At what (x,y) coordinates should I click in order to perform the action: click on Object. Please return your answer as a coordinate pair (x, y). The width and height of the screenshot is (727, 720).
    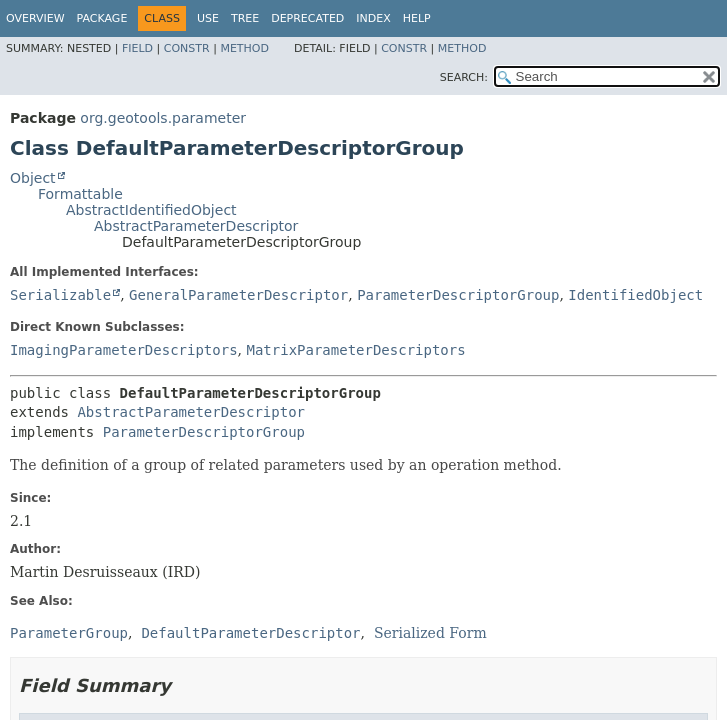
    Looking at the image, I should click on (33, 178).